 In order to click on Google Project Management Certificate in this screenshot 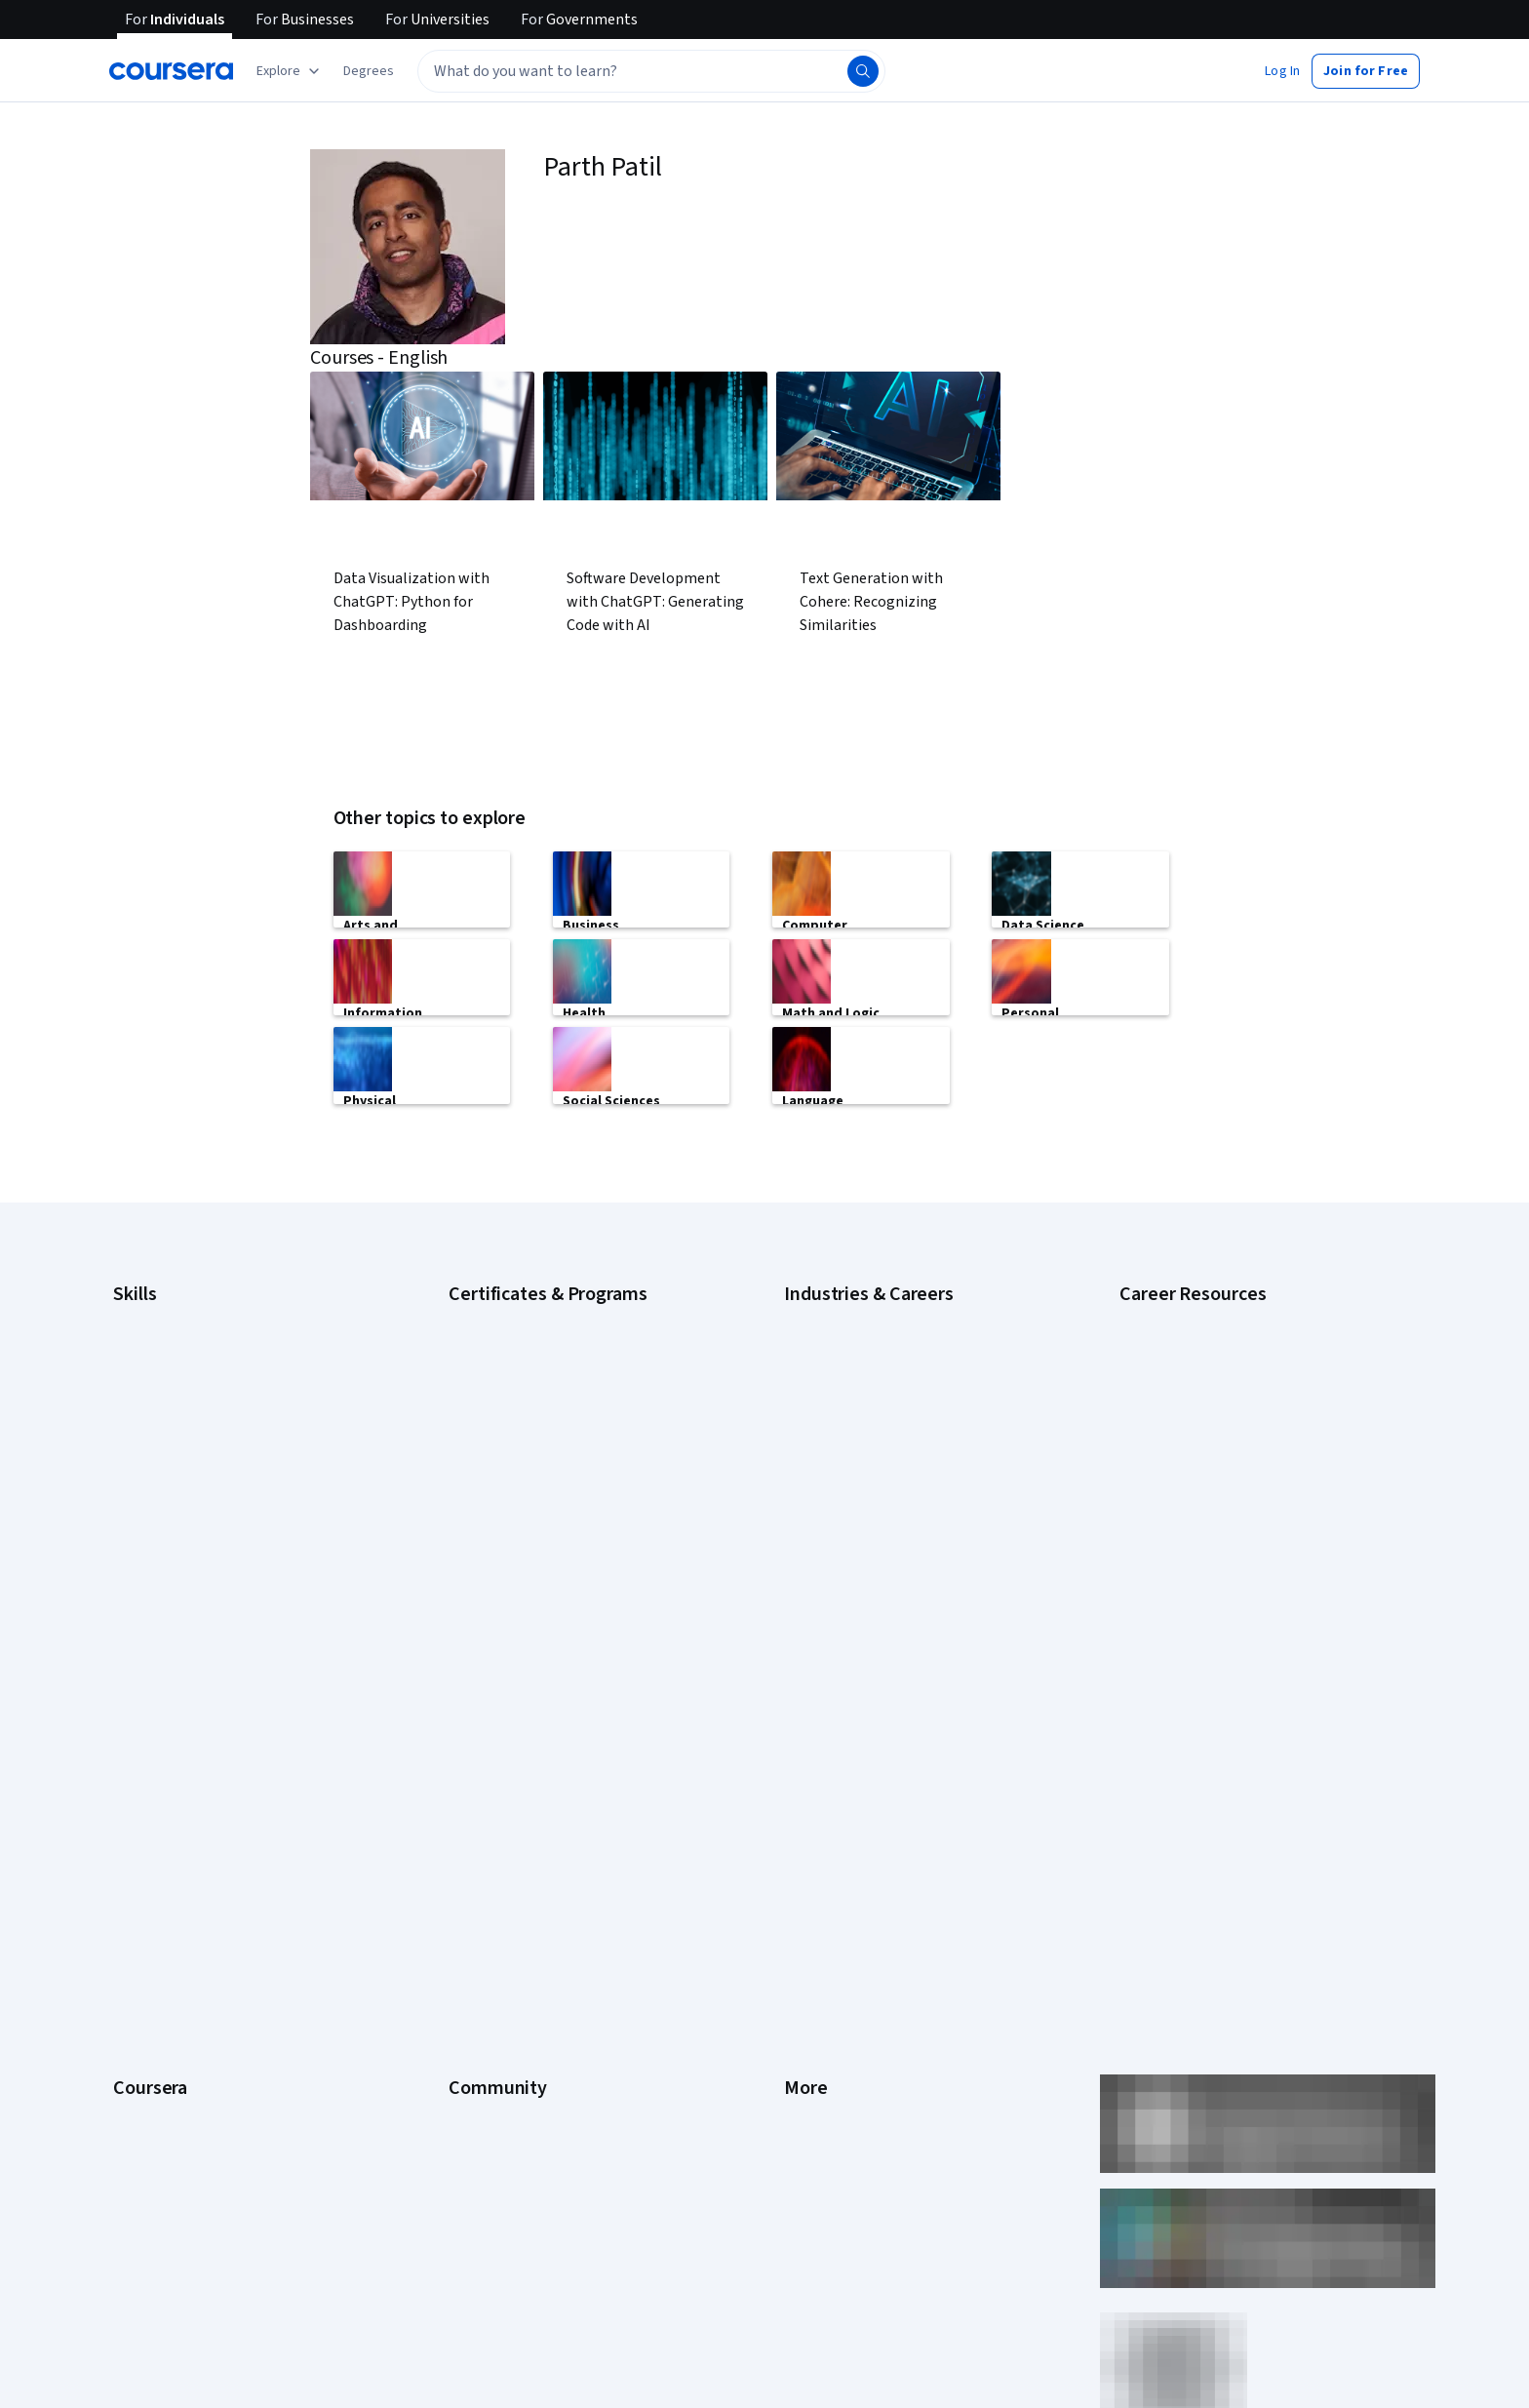, I will do `click(565, 1404)`.